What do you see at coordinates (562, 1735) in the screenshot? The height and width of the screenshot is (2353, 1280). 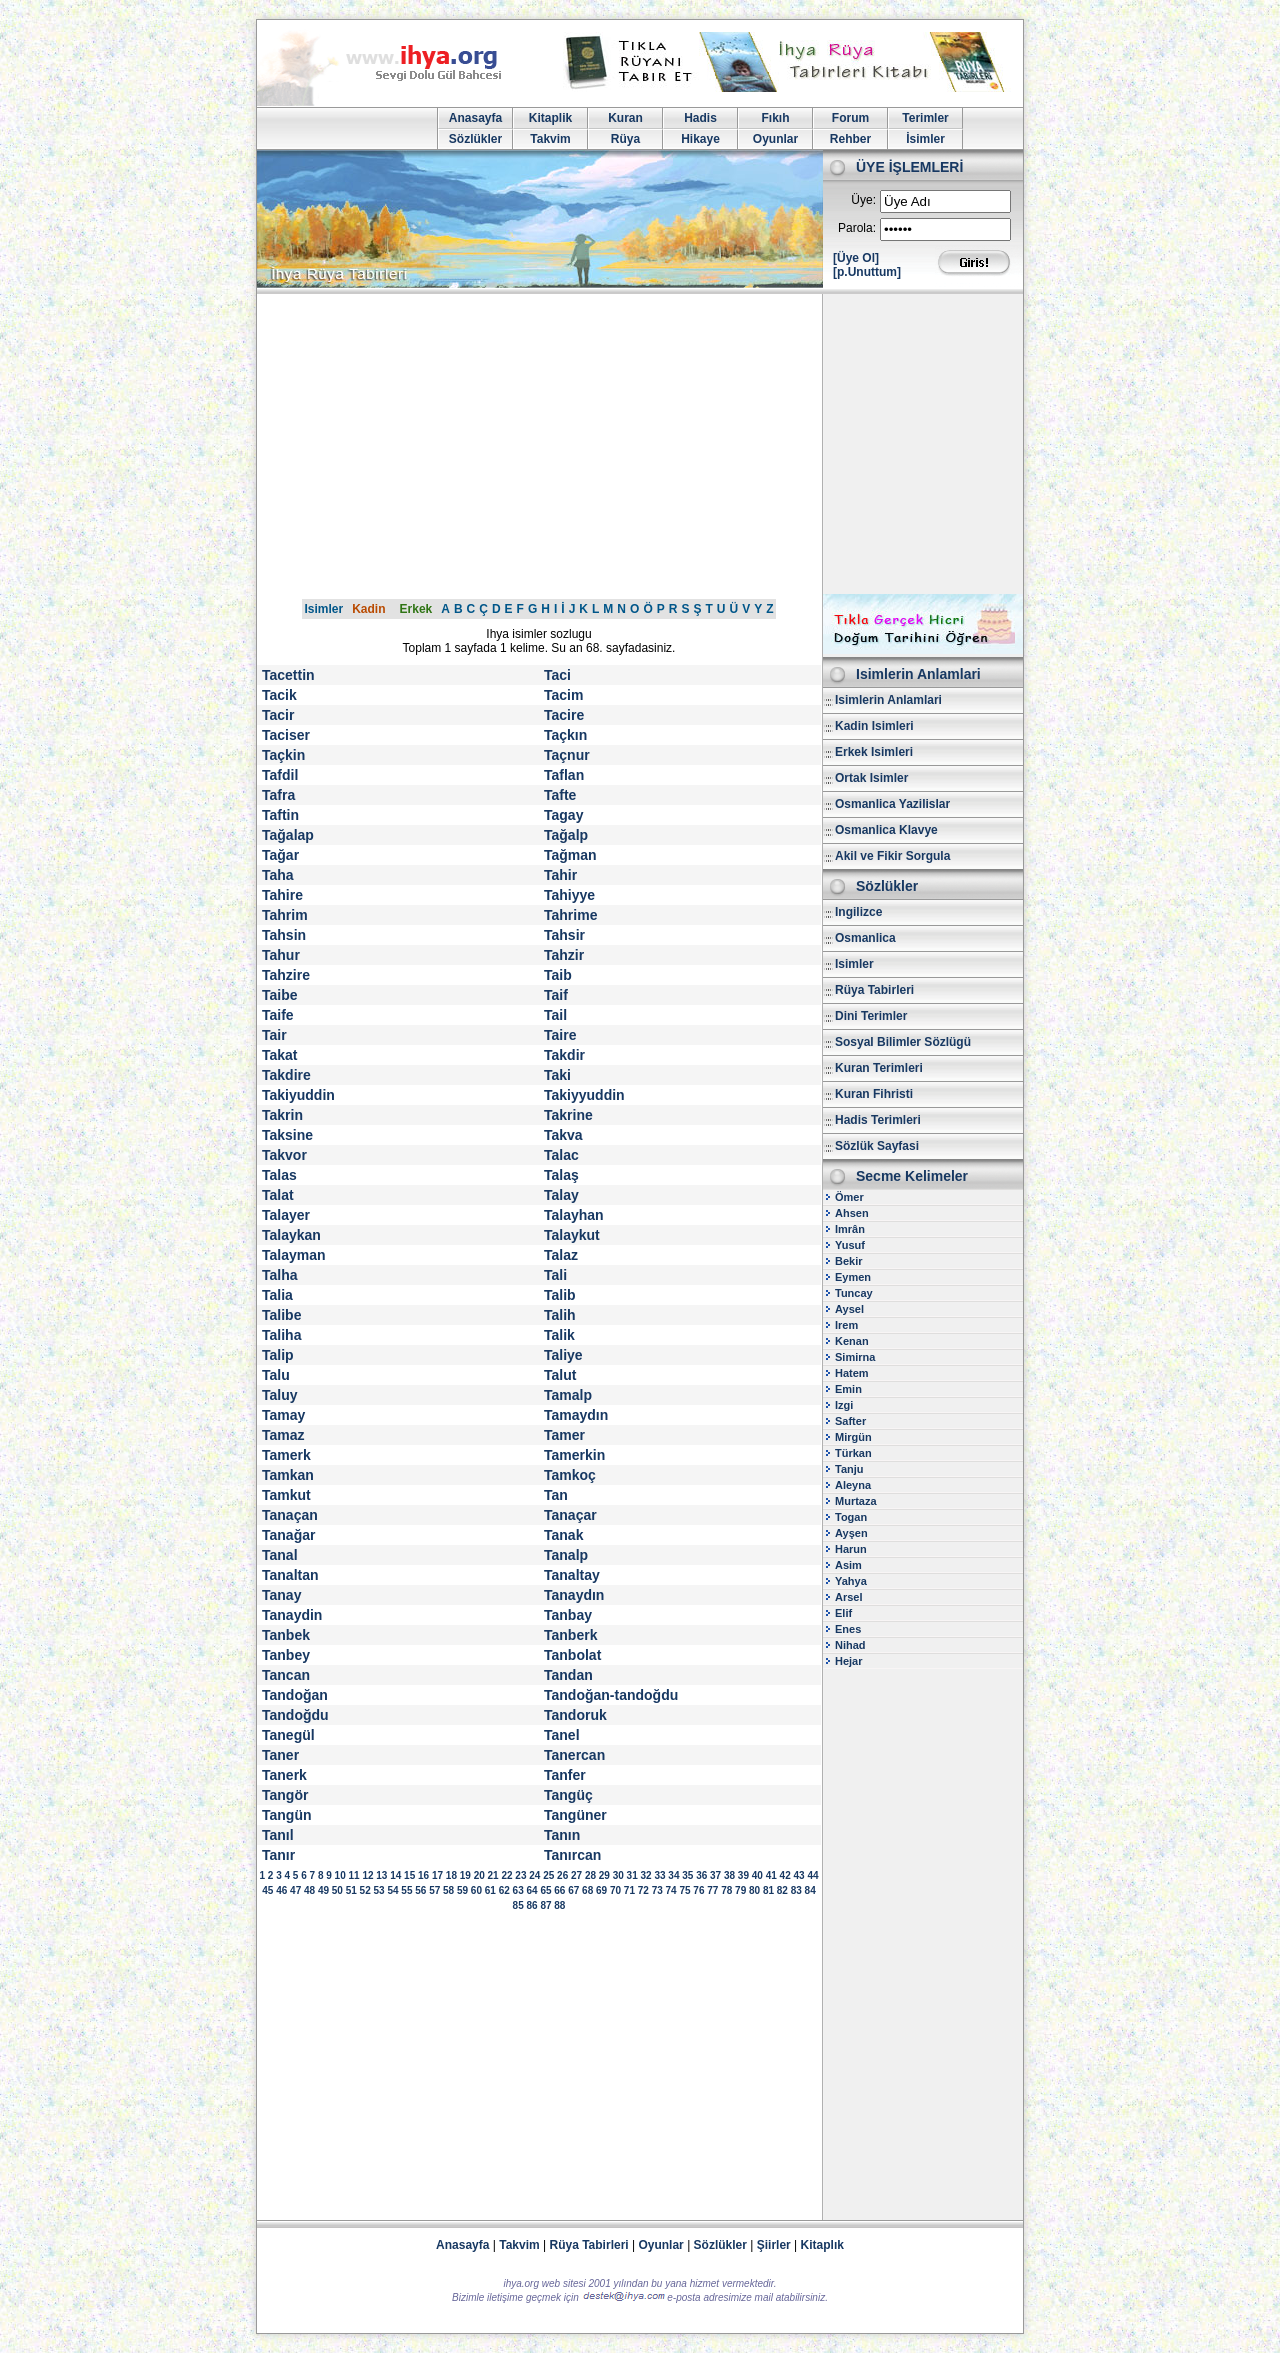 I see `Tanel` at bounding box center [562, 1735].